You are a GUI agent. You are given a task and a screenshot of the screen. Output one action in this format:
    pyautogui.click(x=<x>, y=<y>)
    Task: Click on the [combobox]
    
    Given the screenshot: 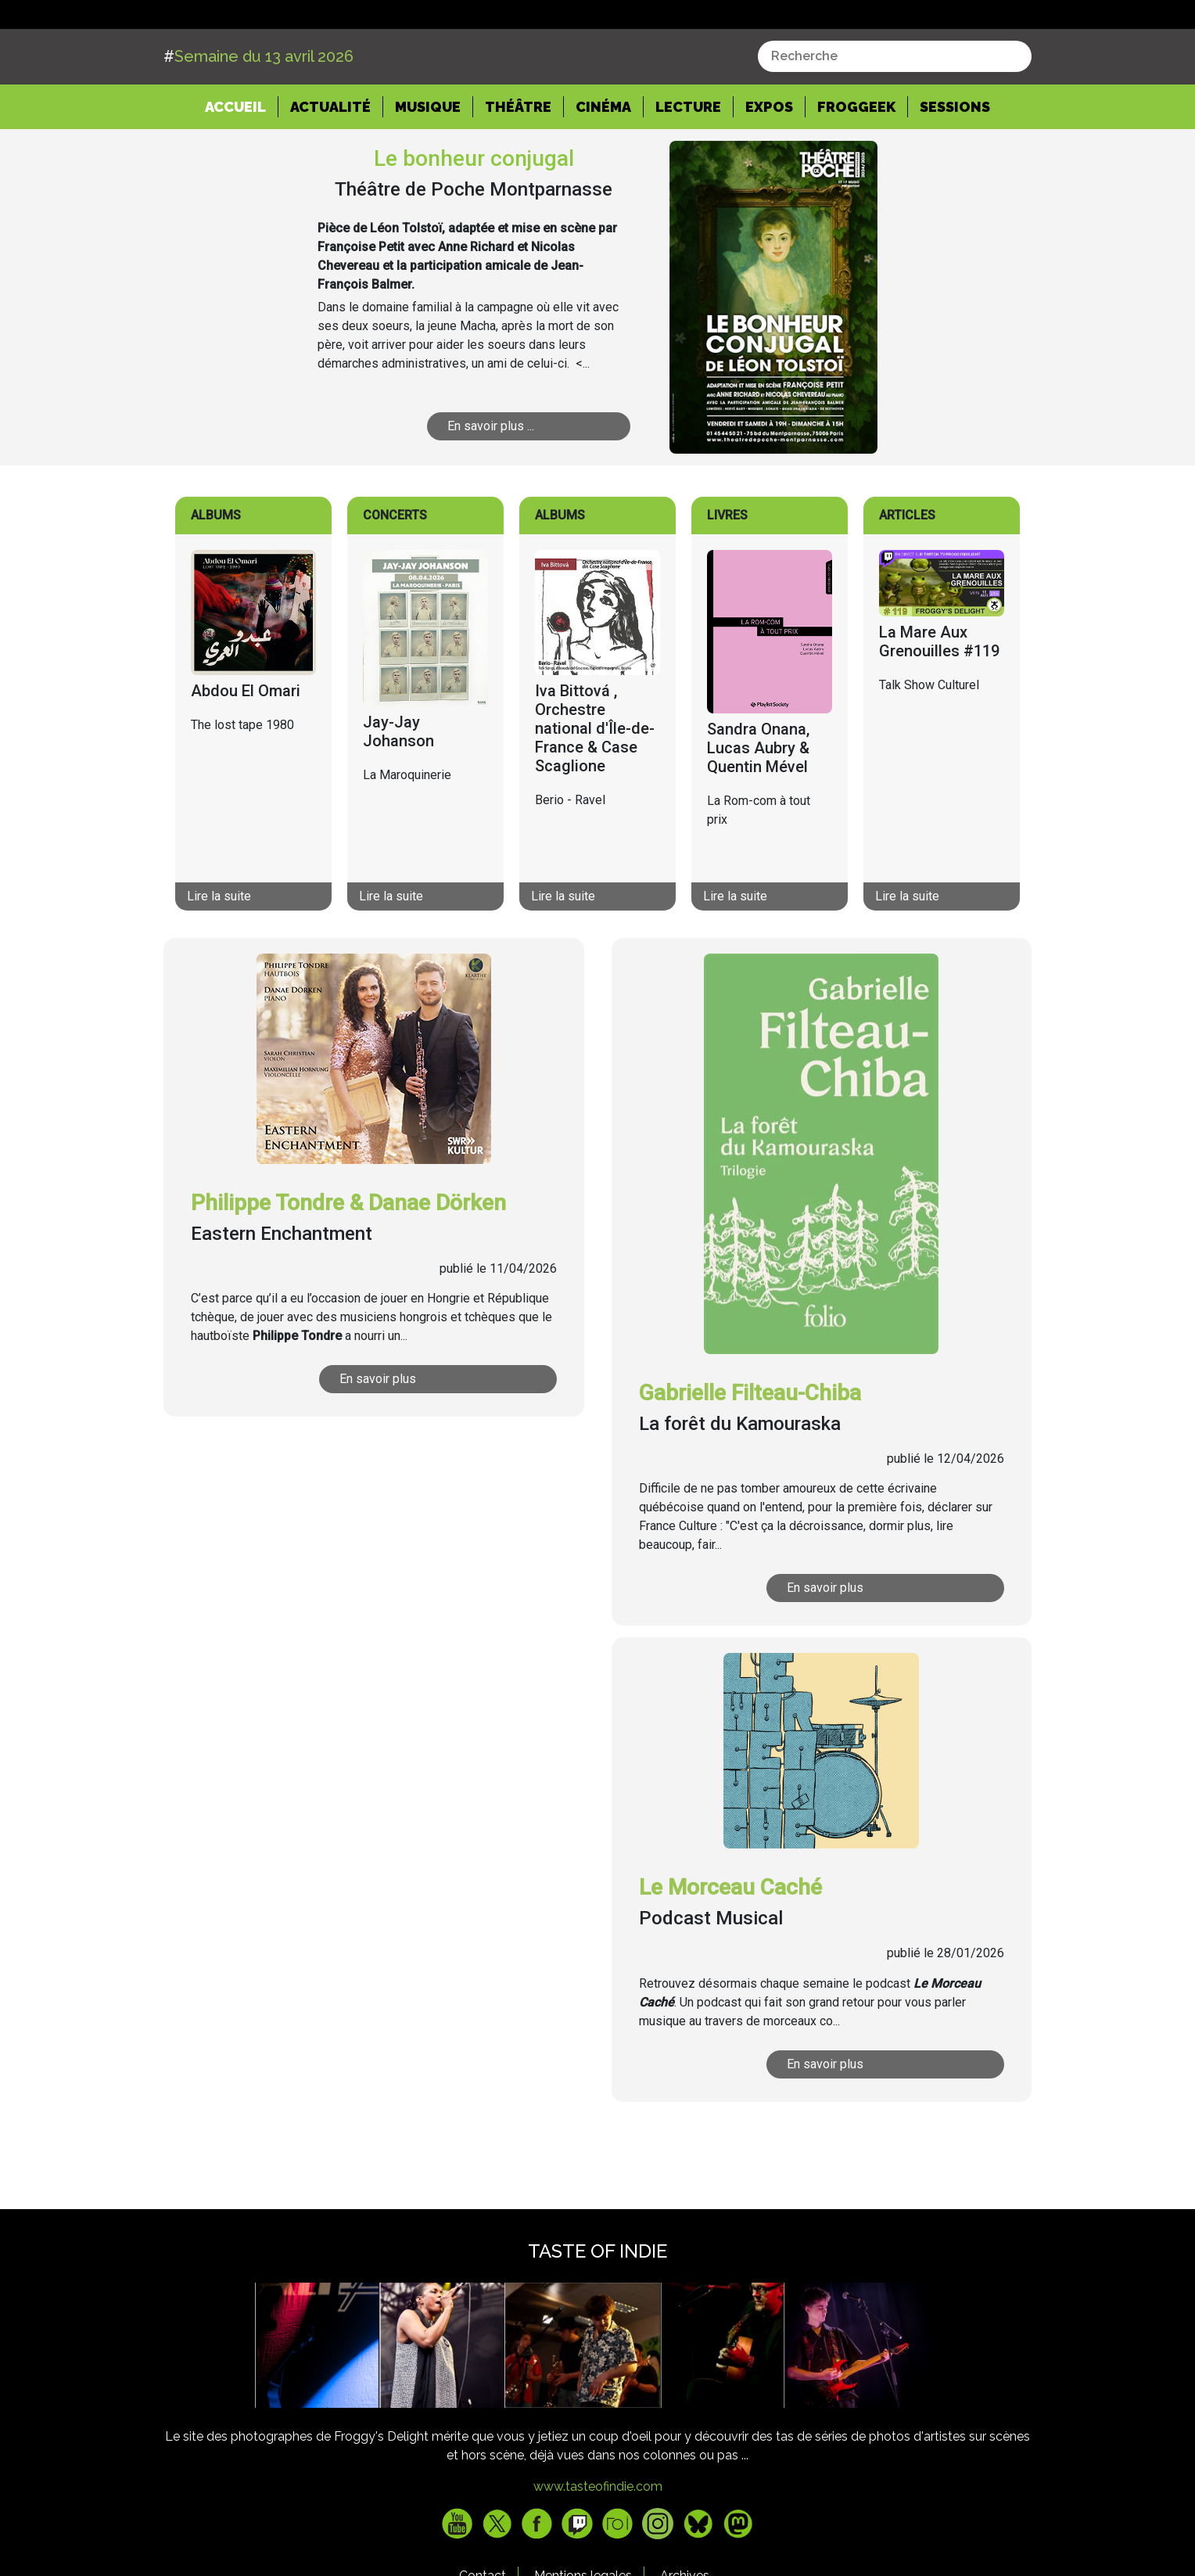 What is the action you would take?
    pyautogui.click(x=895, y=116)
    